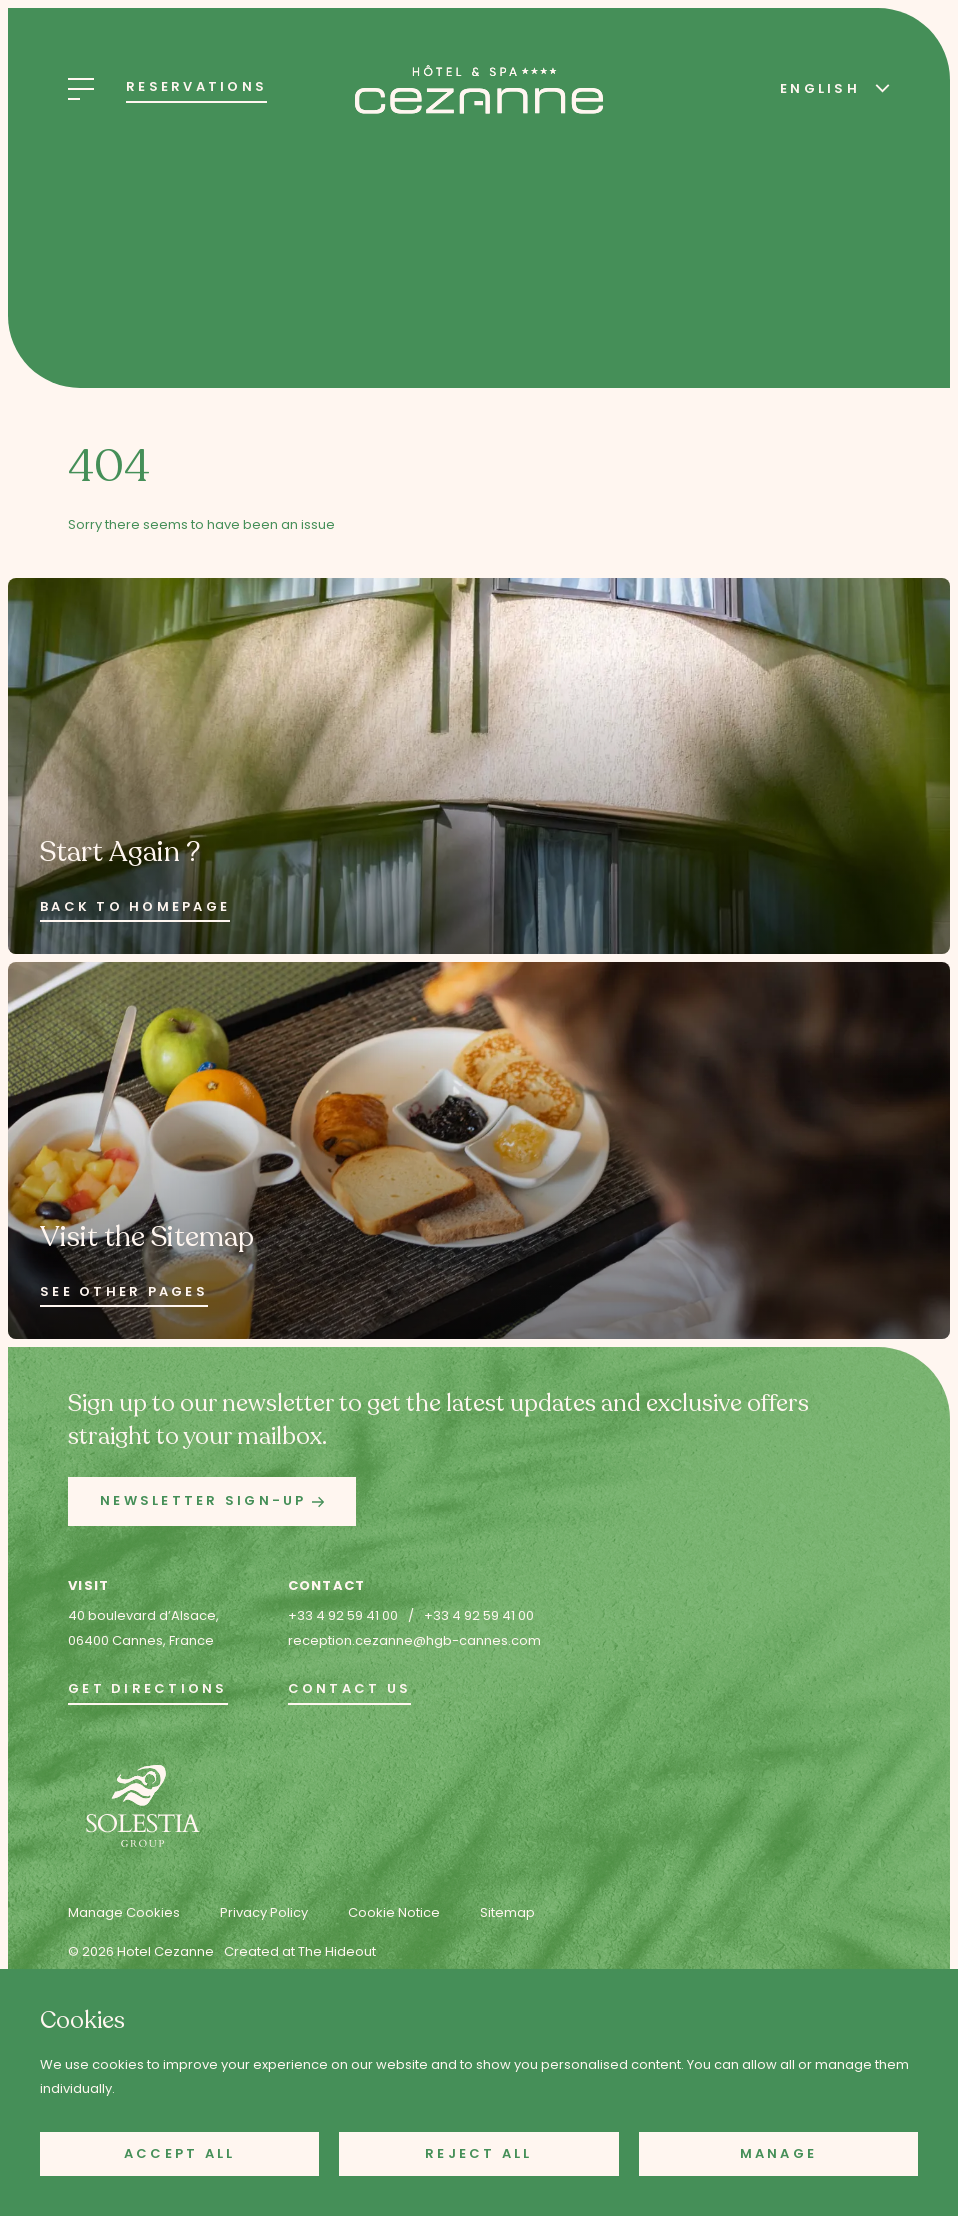 The width and height of the screenshot is (958, 2216). What do you see at coordinates (337, 1951) in the screenshot?
I see `The Hideout [Created at The Hideout (opens in new tab)]` at bounding box center [337, 1951].